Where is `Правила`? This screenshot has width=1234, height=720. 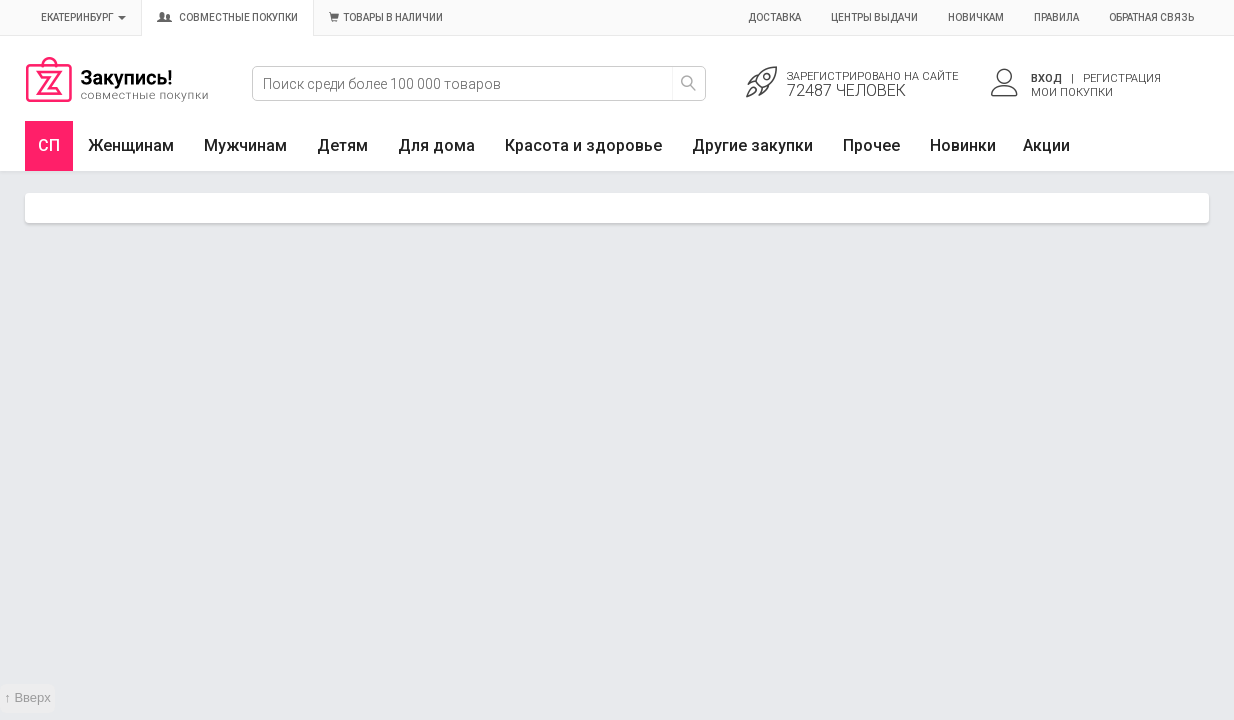 Правила is located at coordinates (1056, 17).